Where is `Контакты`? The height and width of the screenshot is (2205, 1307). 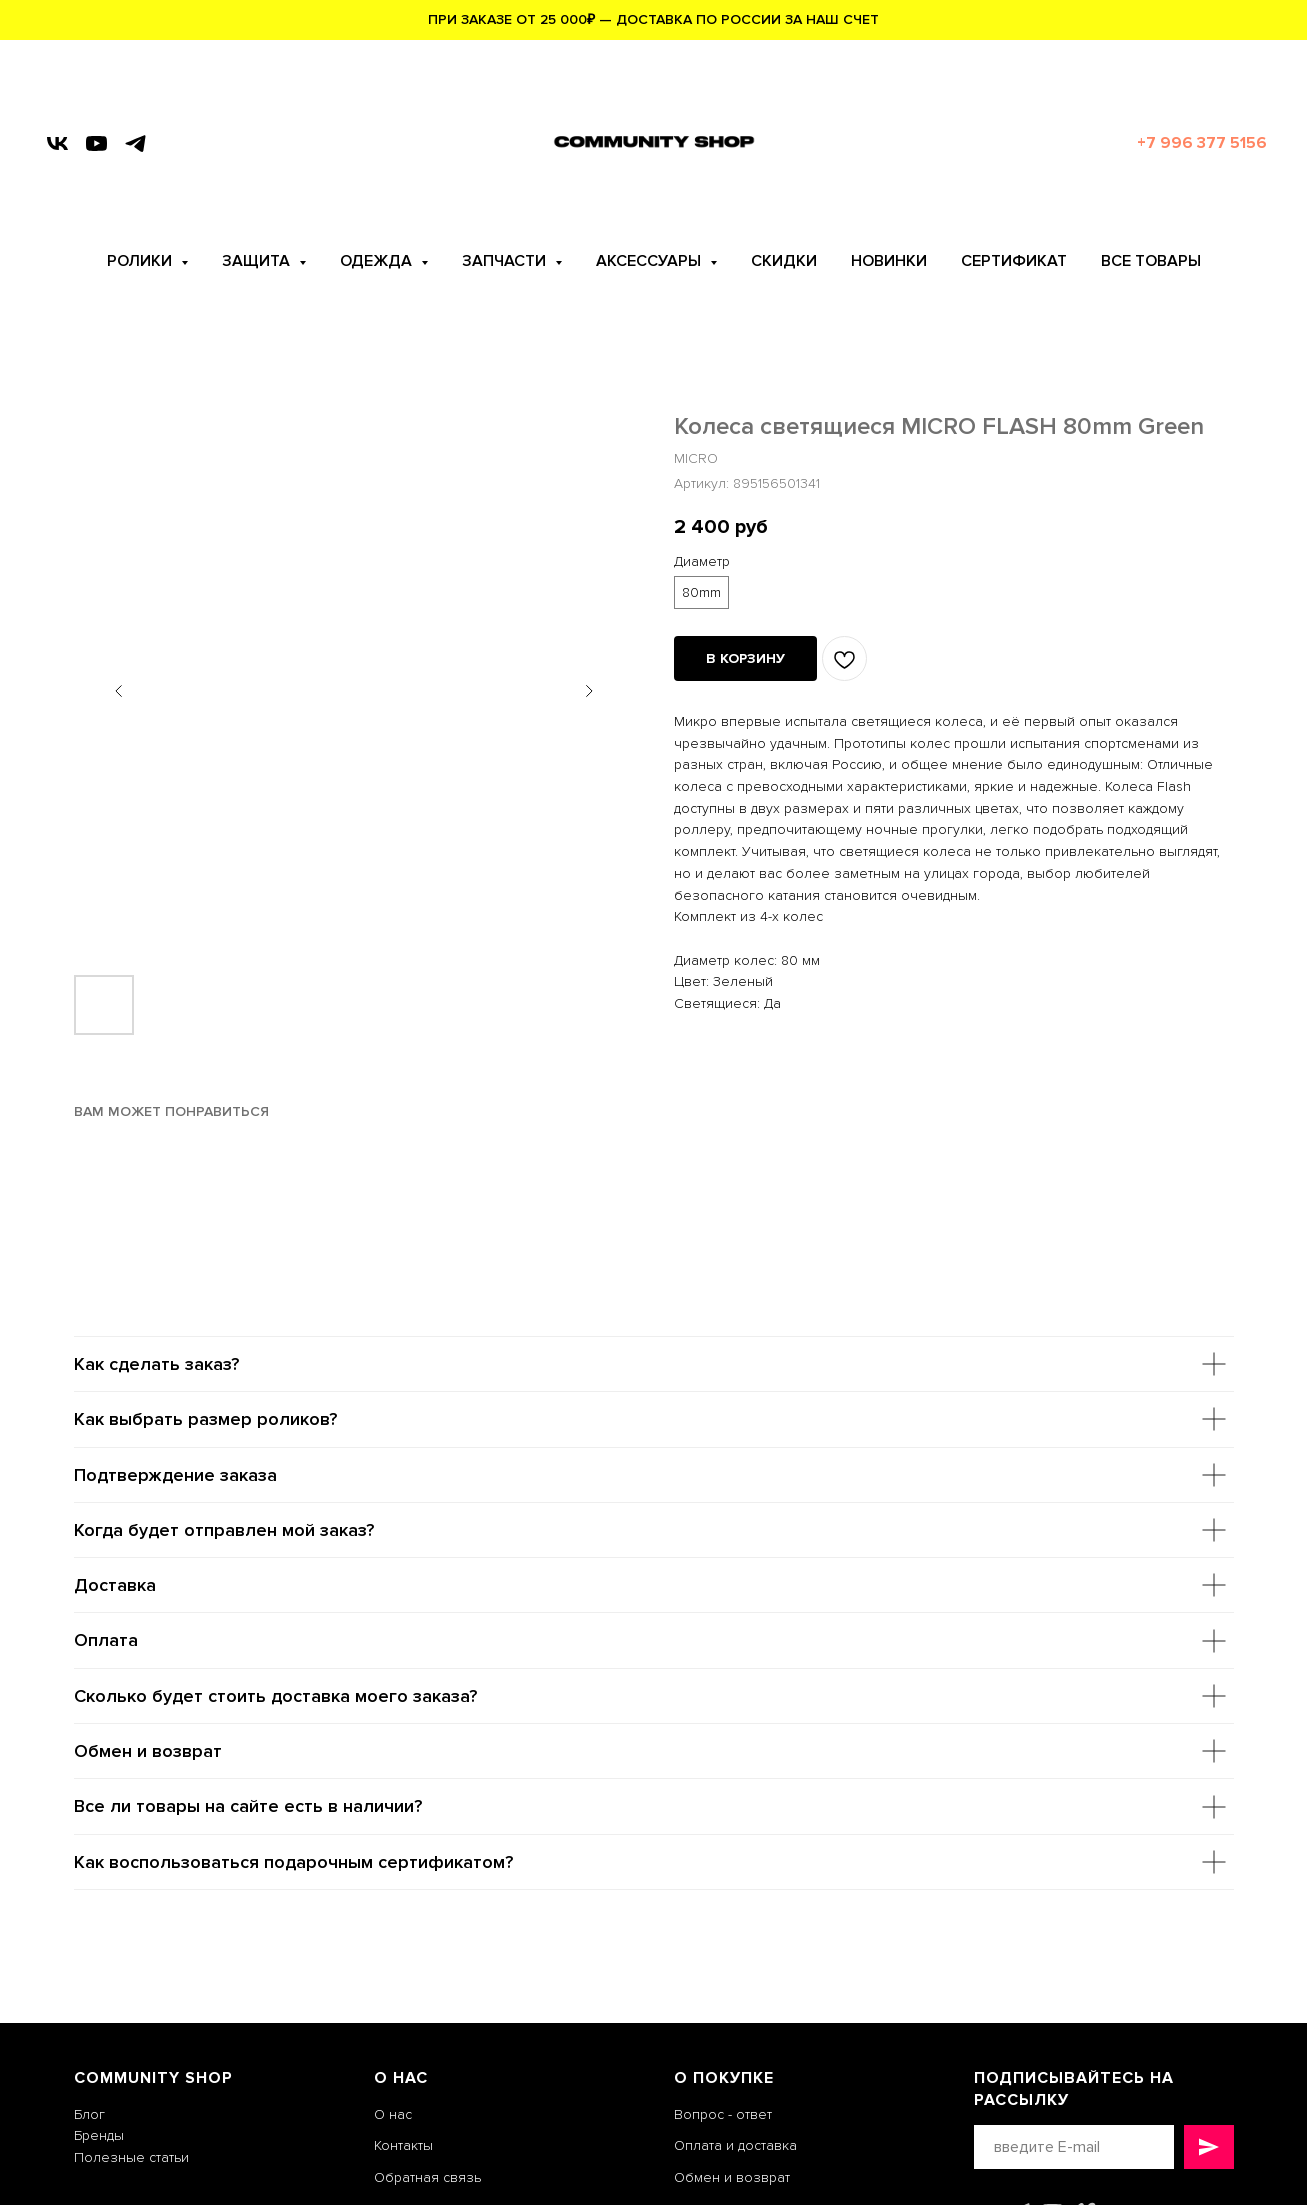 Контакты is located at coordinates (403, 2145).